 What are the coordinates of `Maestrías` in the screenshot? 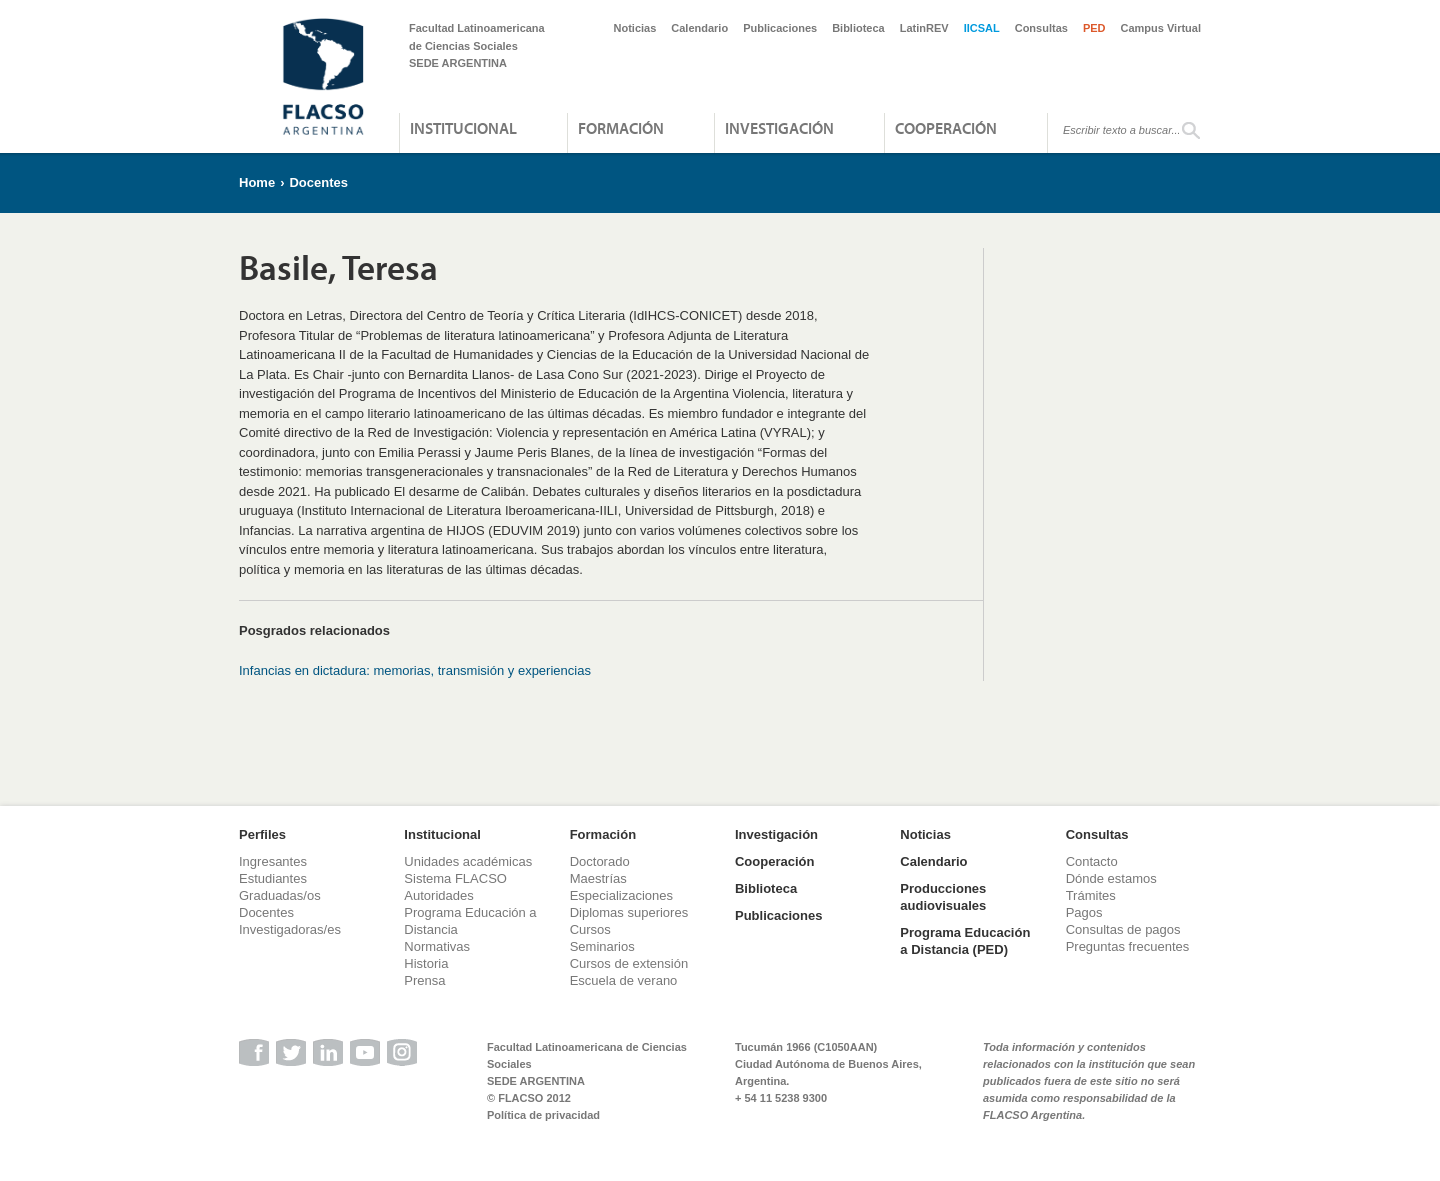 It's located at (598, 878).